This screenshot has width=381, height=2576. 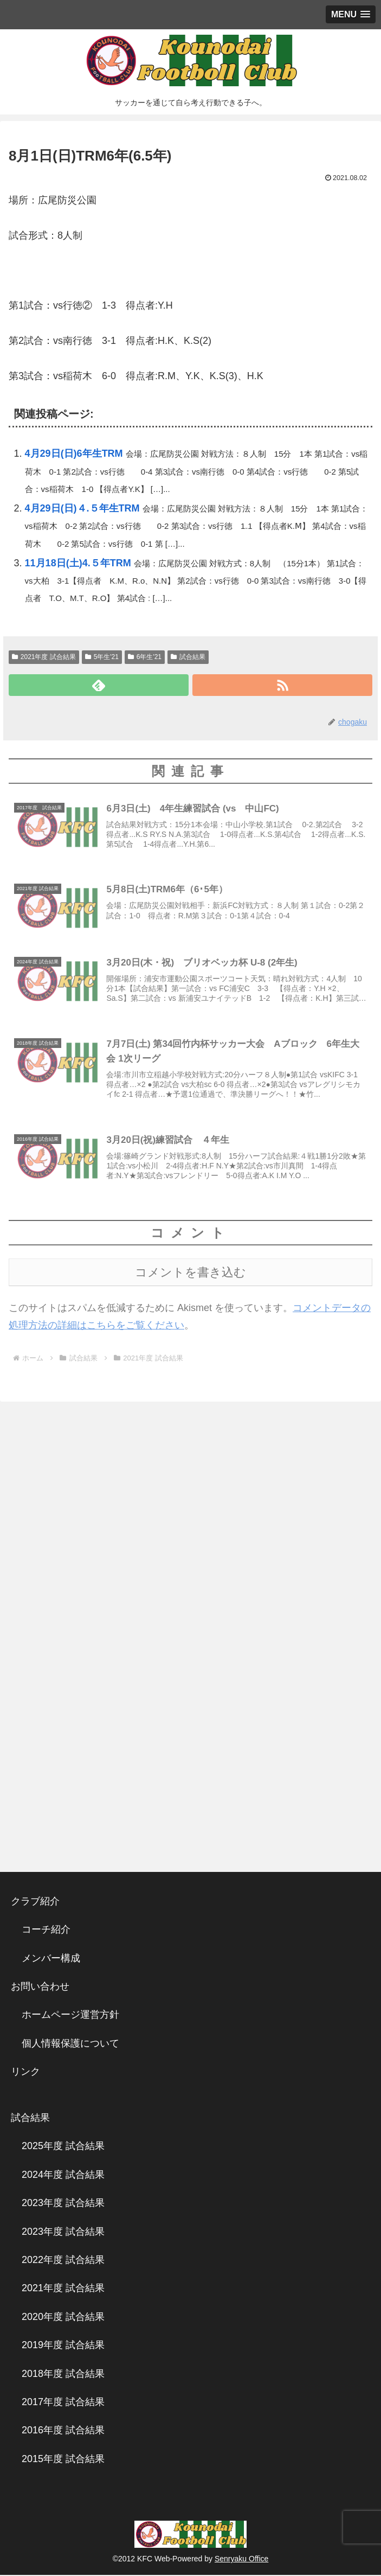 What do you see at coordinates (63, 2459) in the screenshot?
I see `2015年度 試合結果` at bounding box center [63, 2459].